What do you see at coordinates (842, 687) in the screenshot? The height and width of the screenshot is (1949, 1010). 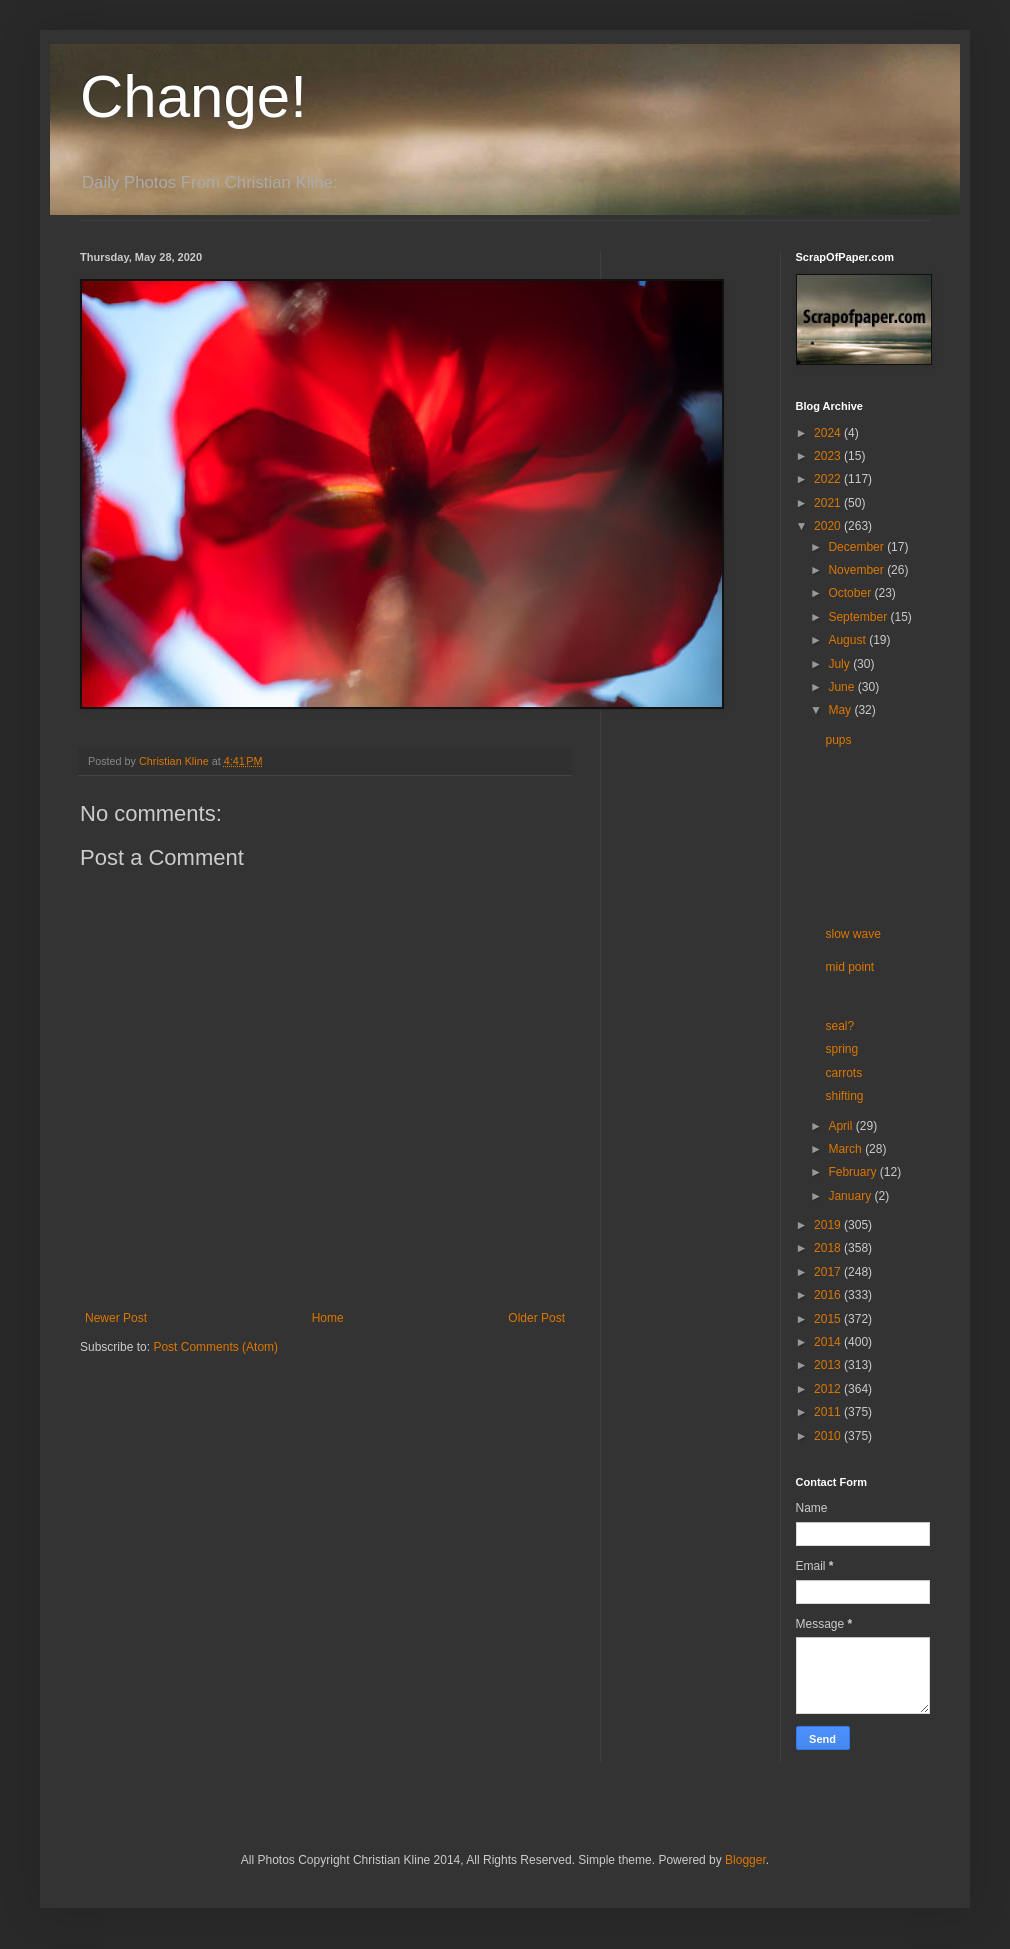 I see `June` at bounding box center [842, 687].